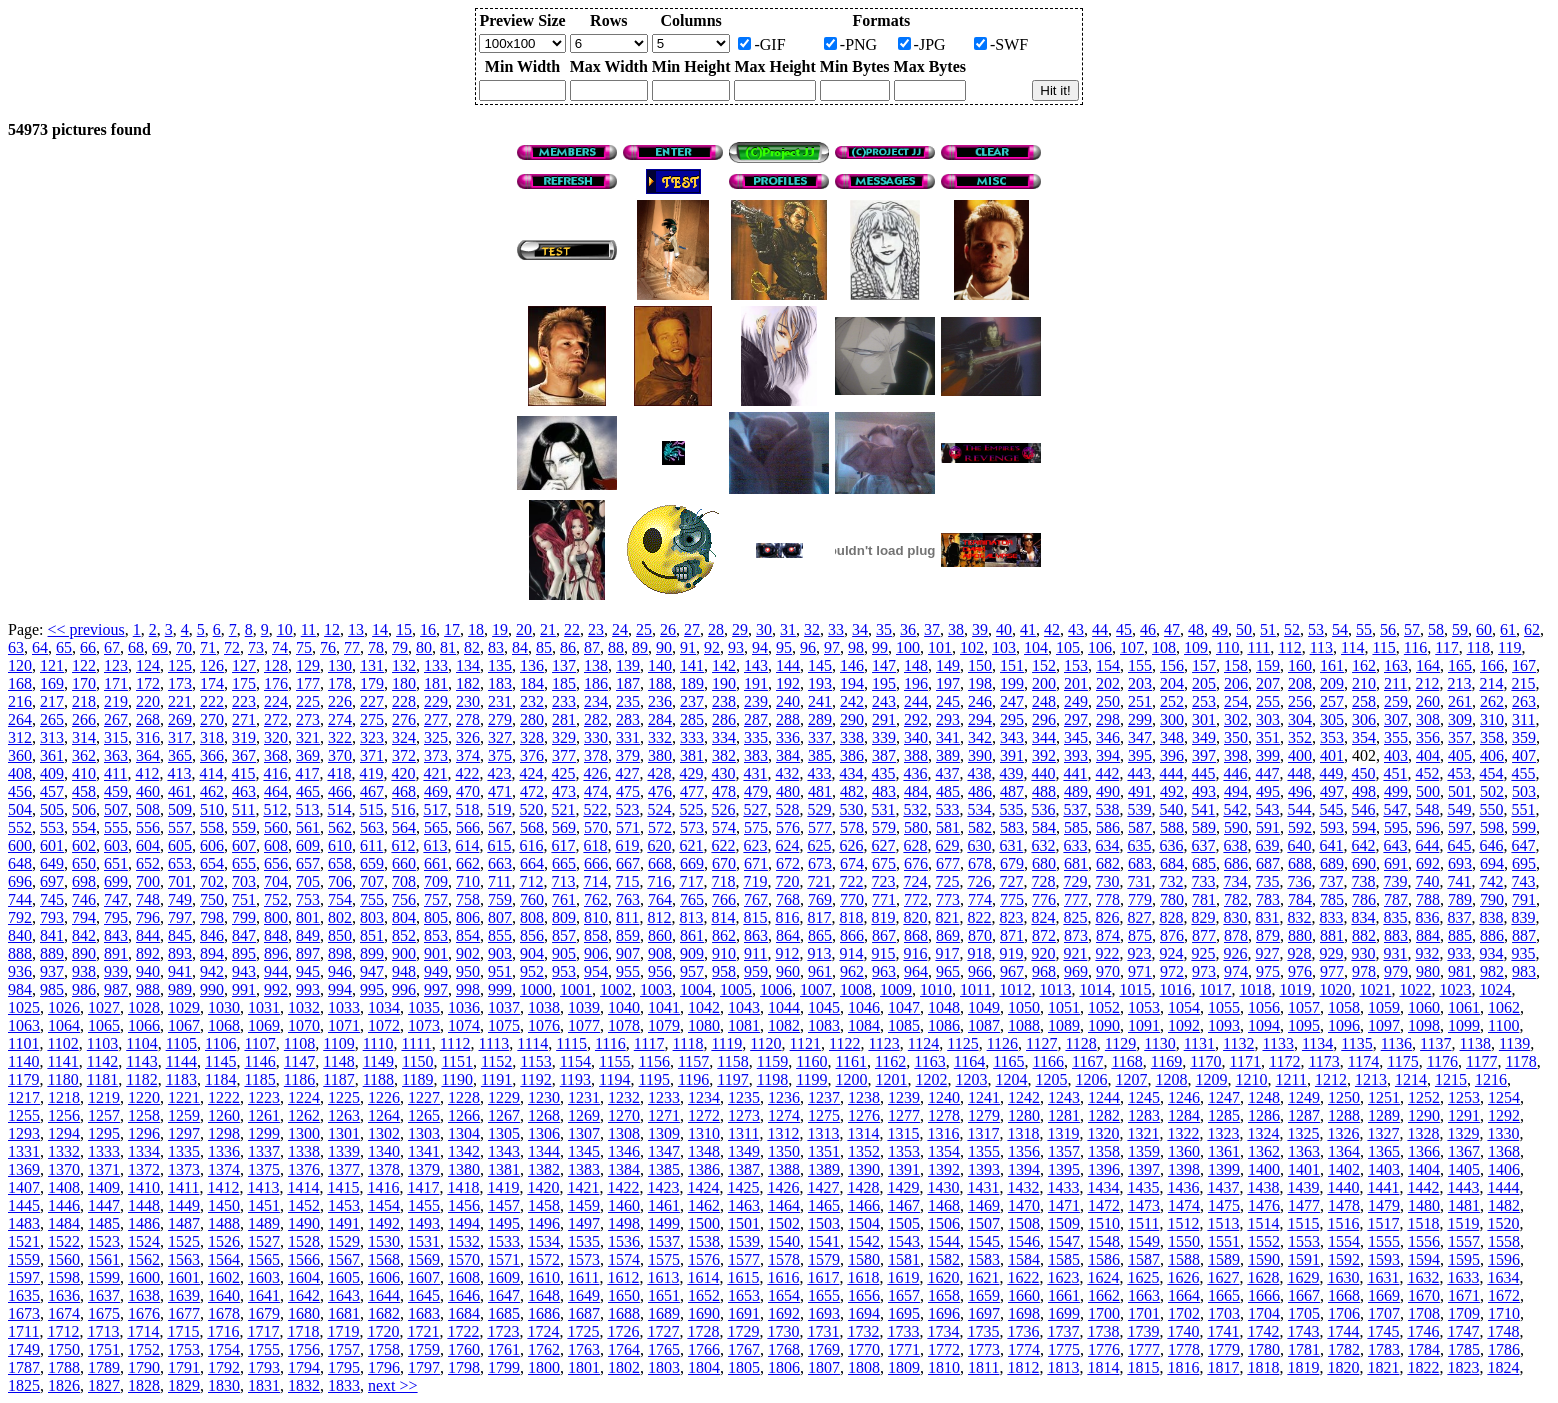 The width and height of the screenshot is (1558, 1403). Describe the element at coordinates (224, 1259) in the screenshot. I see `1564` at that location.